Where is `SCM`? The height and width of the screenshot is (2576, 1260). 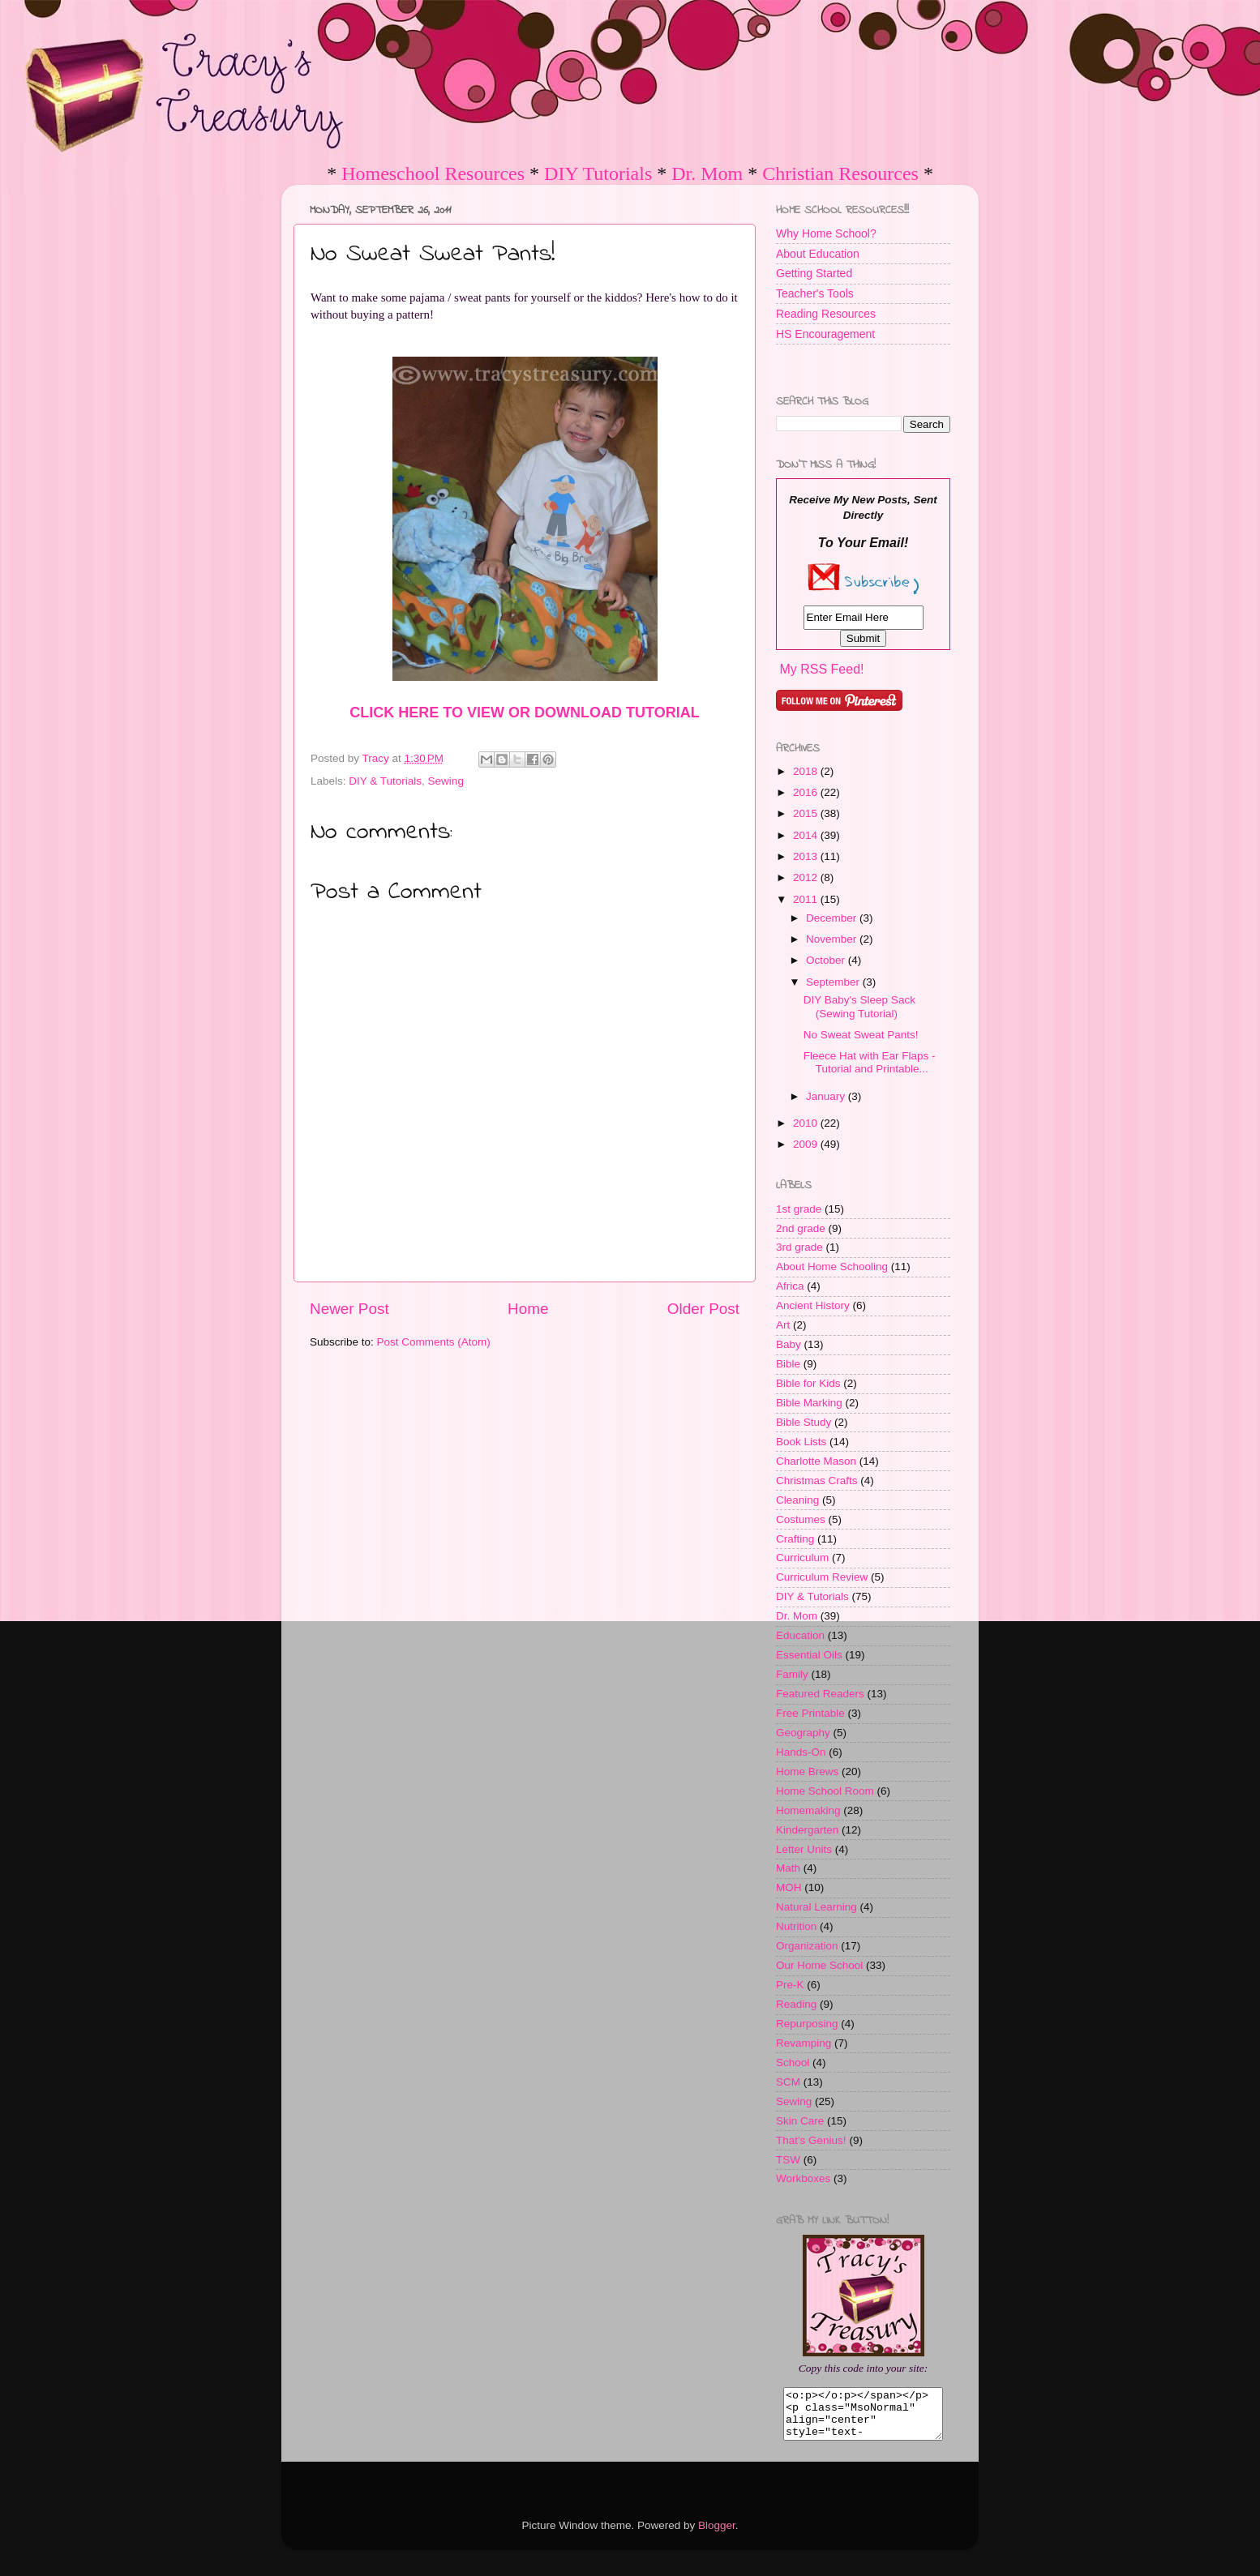 SCM is located at coordinates (788, 2082).